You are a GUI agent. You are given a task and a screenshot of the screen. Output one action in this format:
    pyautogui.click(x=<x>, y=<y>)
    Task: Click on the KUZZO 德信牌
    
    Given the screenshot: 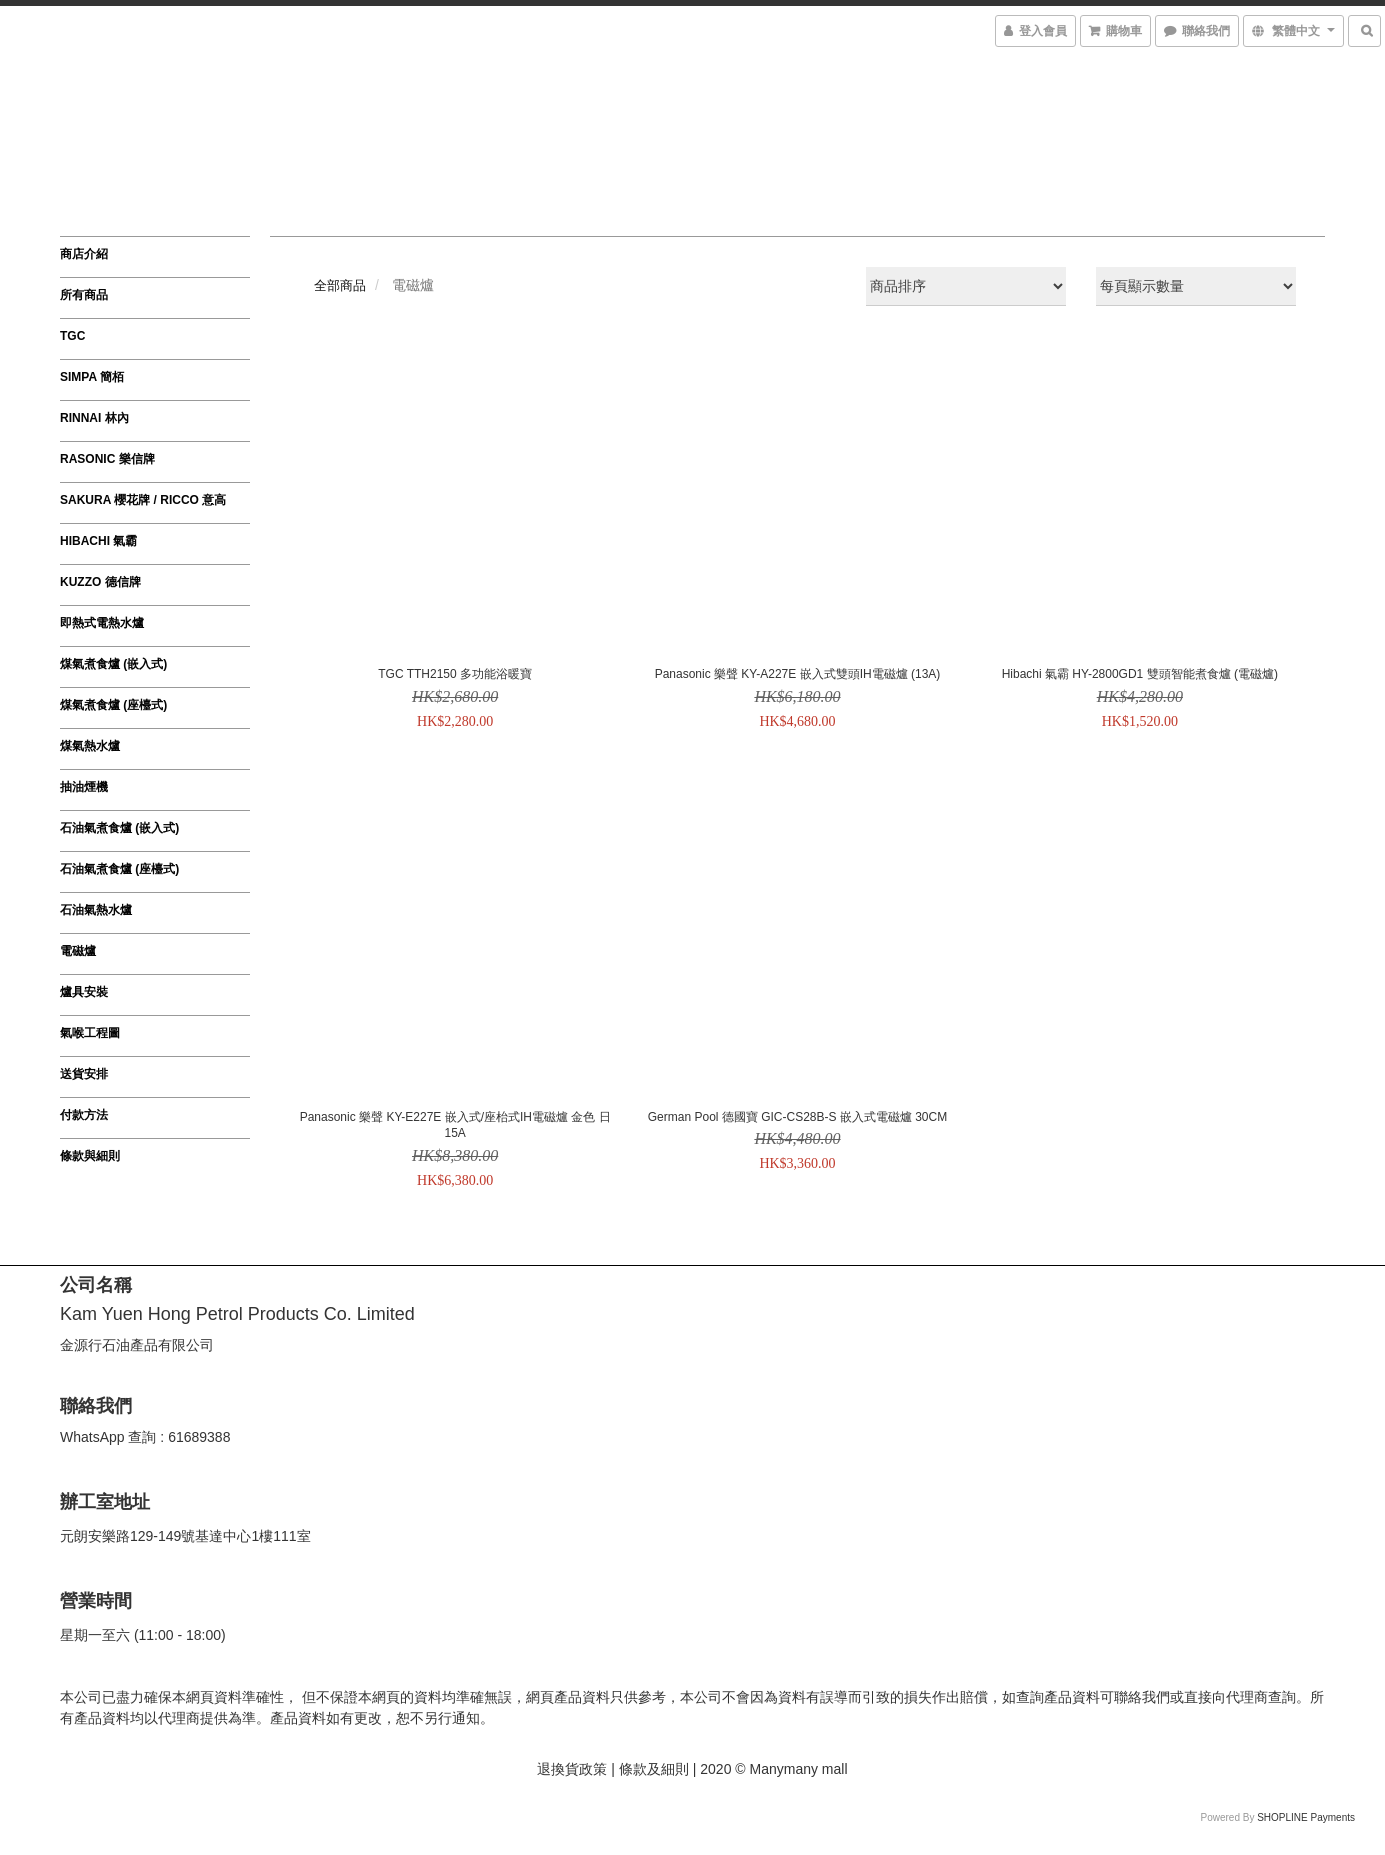 What is the action you would take?
    pyautogui.click(x=100, y=582)
    